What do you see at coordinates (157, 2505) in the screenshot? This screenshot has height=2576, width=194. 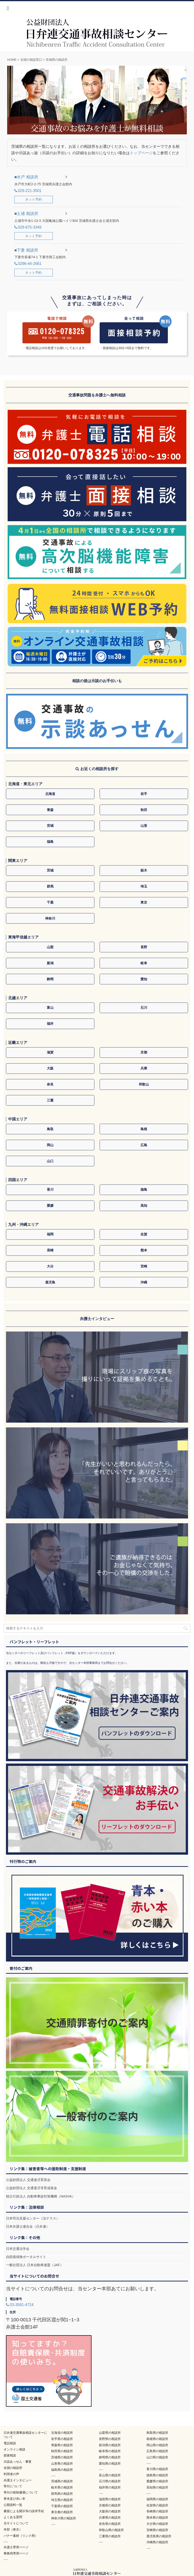 I see `佐賀県の相談所` at bounding box center [157, 2505].